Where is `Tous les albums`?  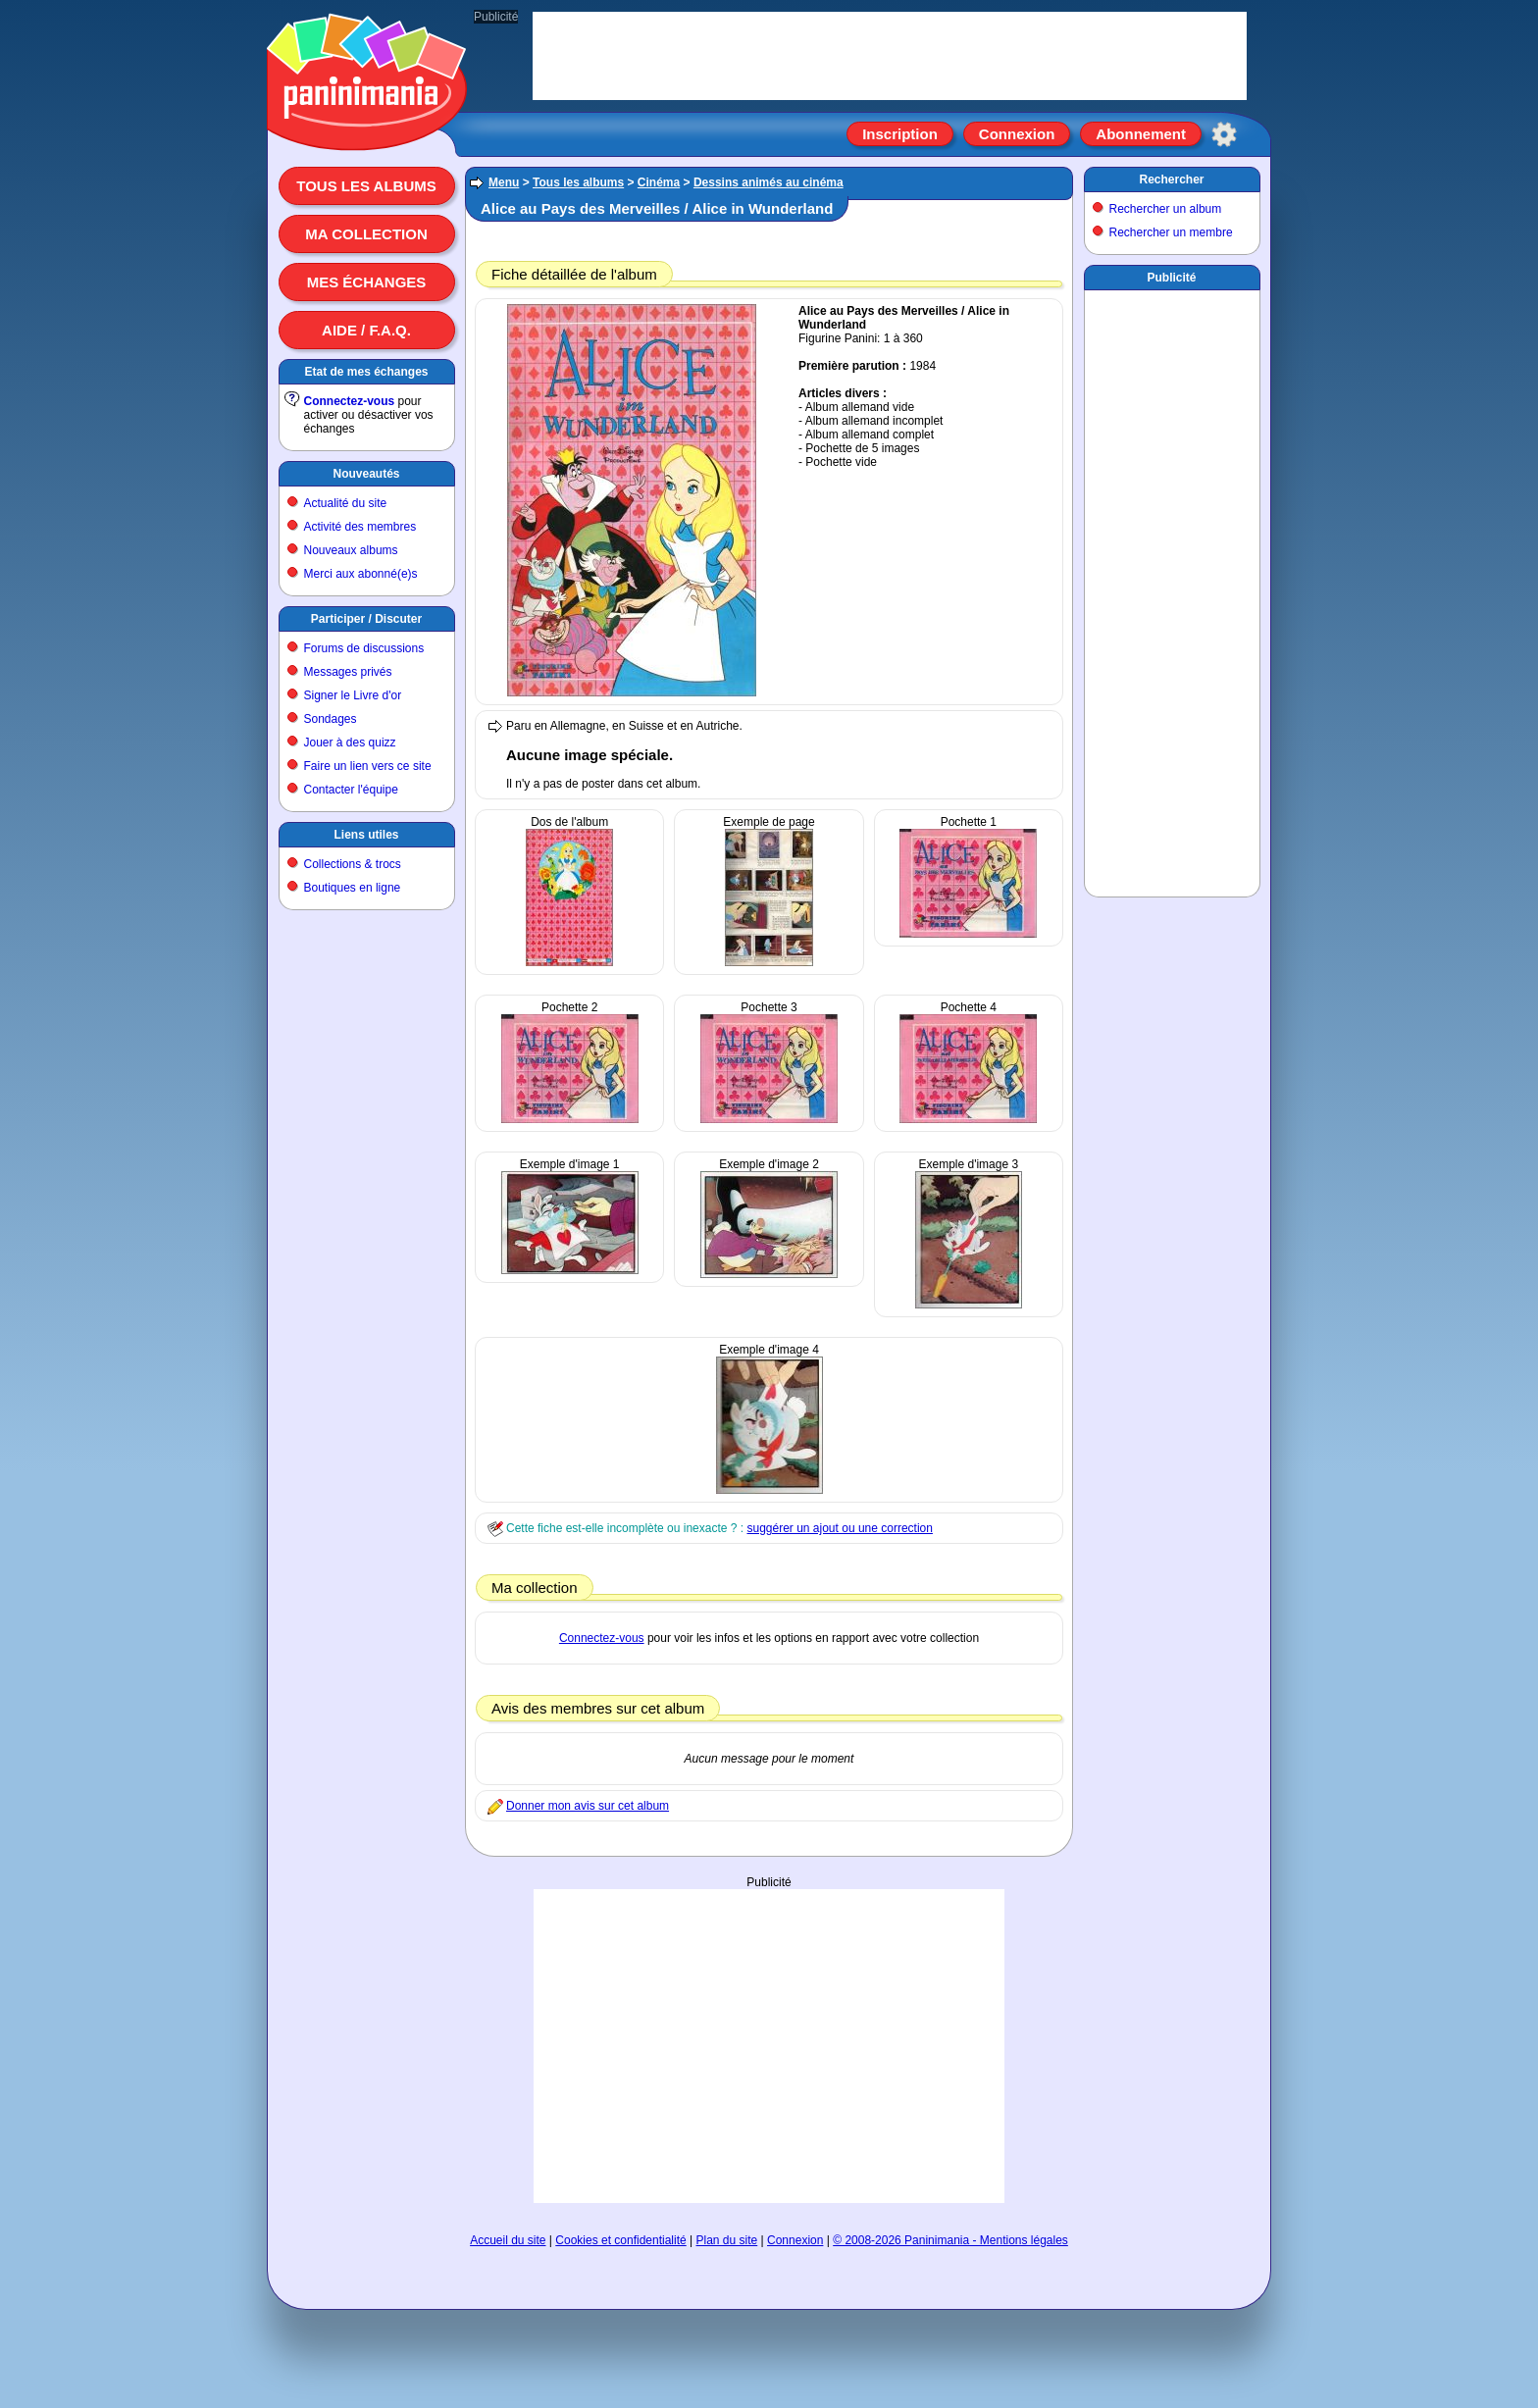
Tous les albums is located at coordinates (366, 186).